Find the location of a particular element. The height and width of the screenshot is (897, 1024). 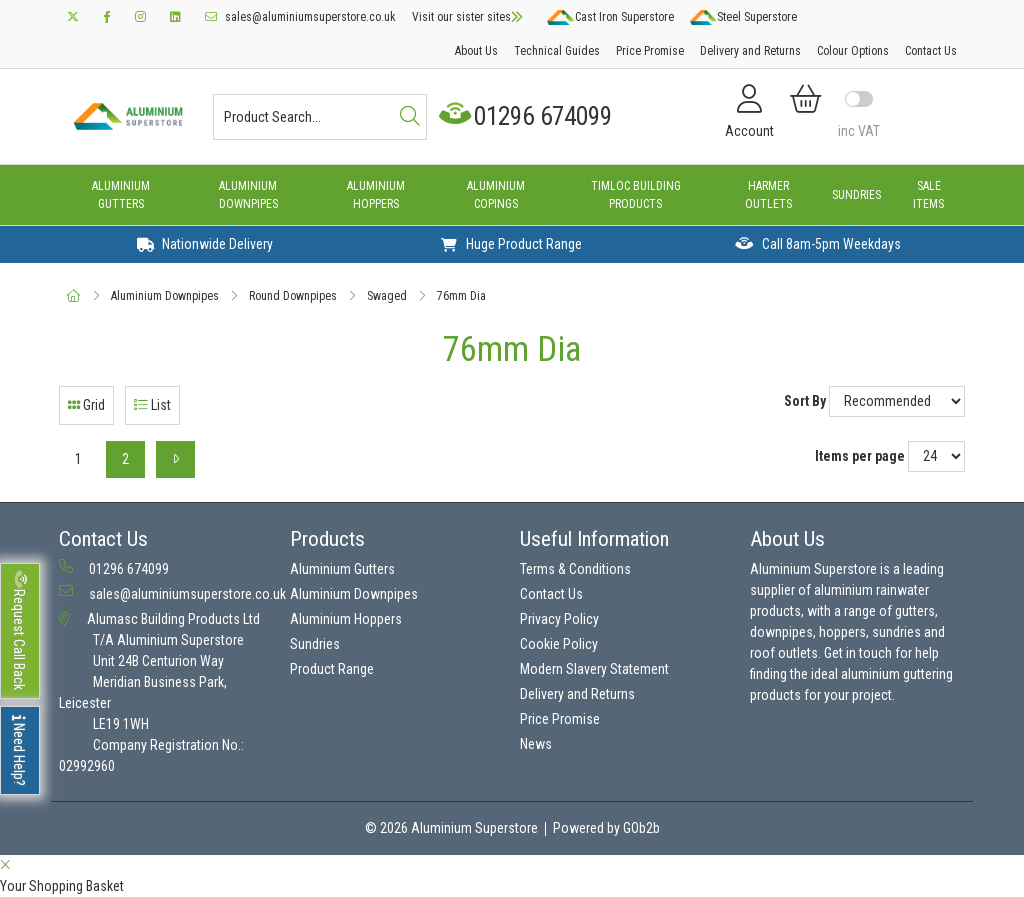

Privacy Policy is located at coordinates (559, 619).